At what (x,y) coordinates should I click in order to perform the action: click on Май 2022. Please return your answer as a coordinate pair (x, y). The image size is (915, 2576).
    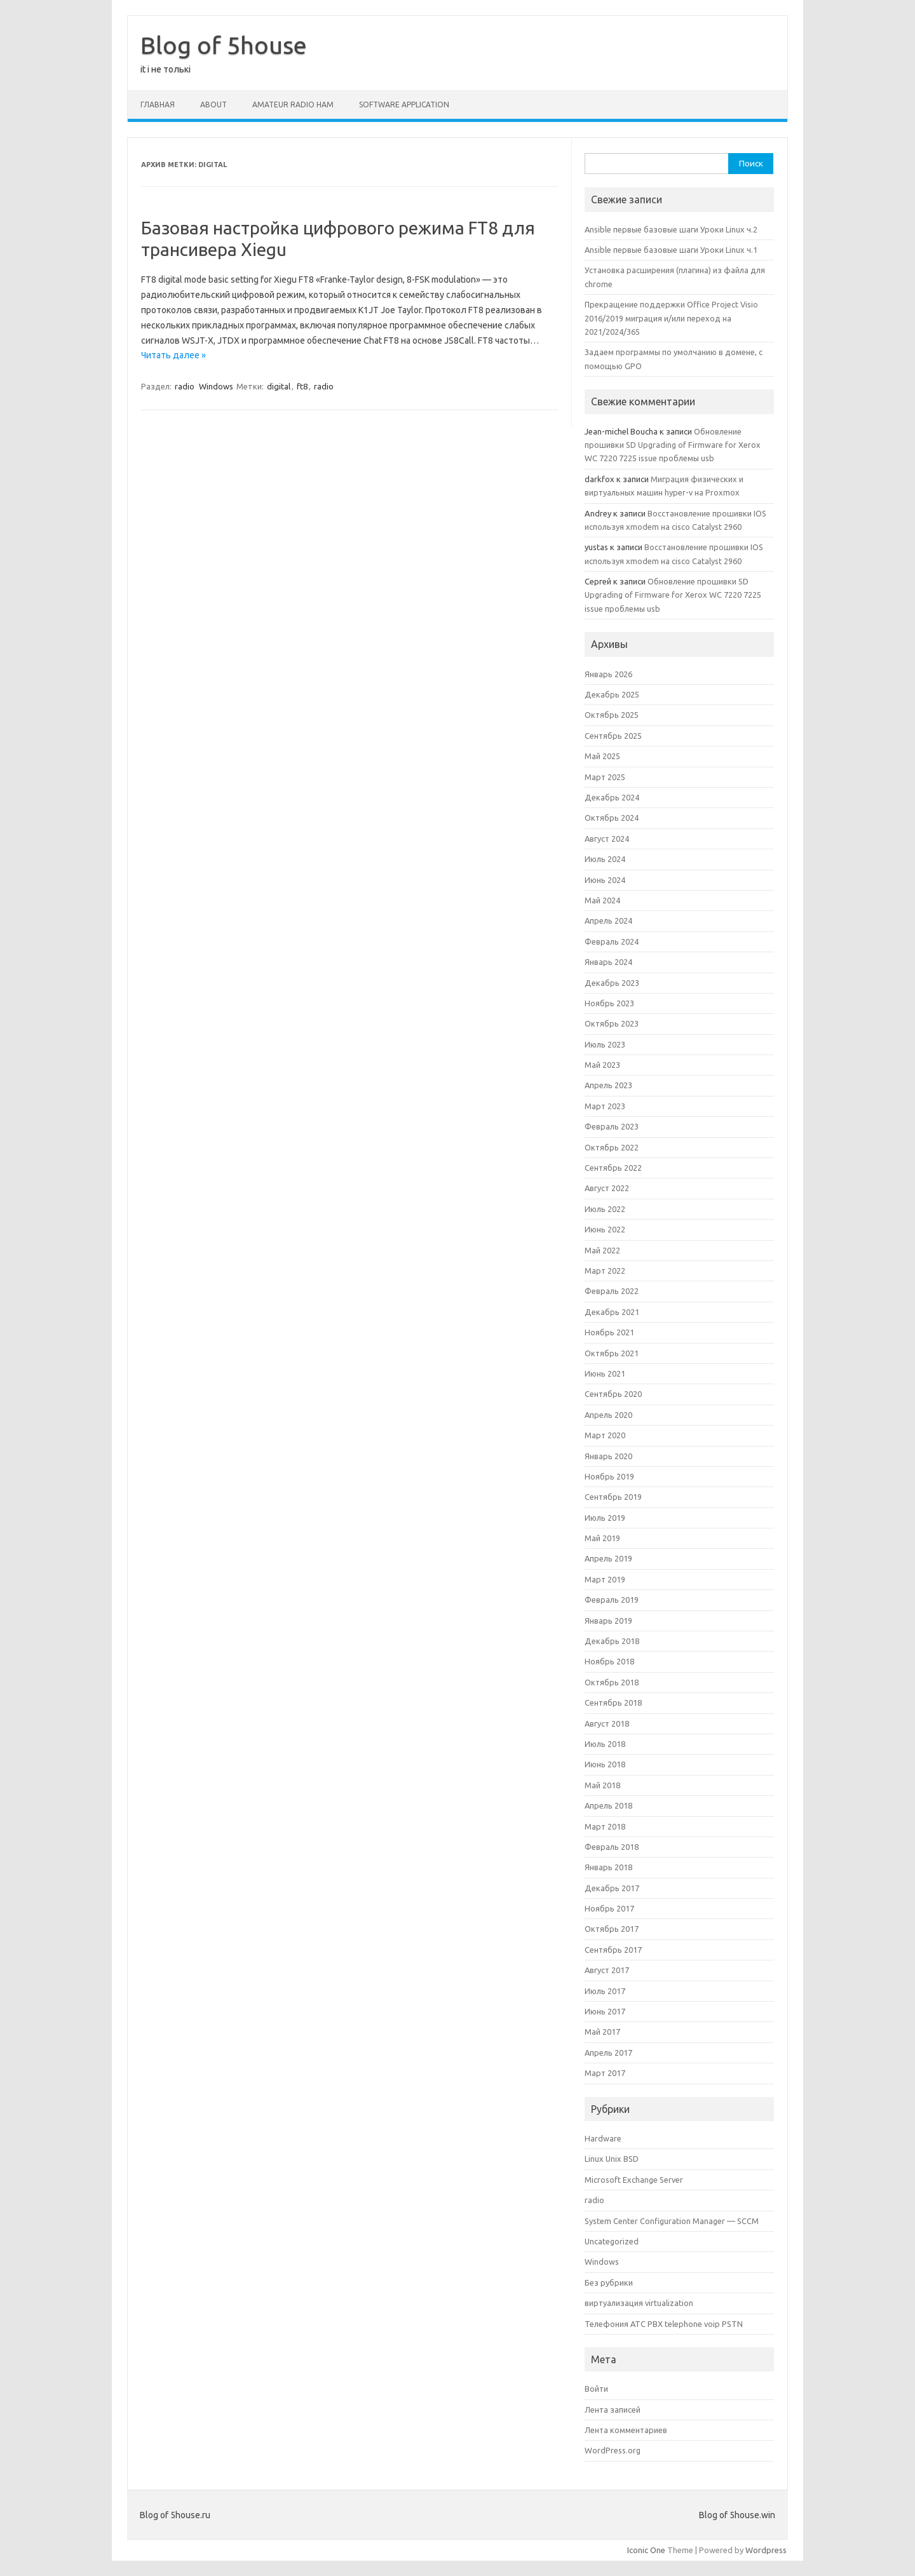
    Looking at the image, I should click on (602, 1250).